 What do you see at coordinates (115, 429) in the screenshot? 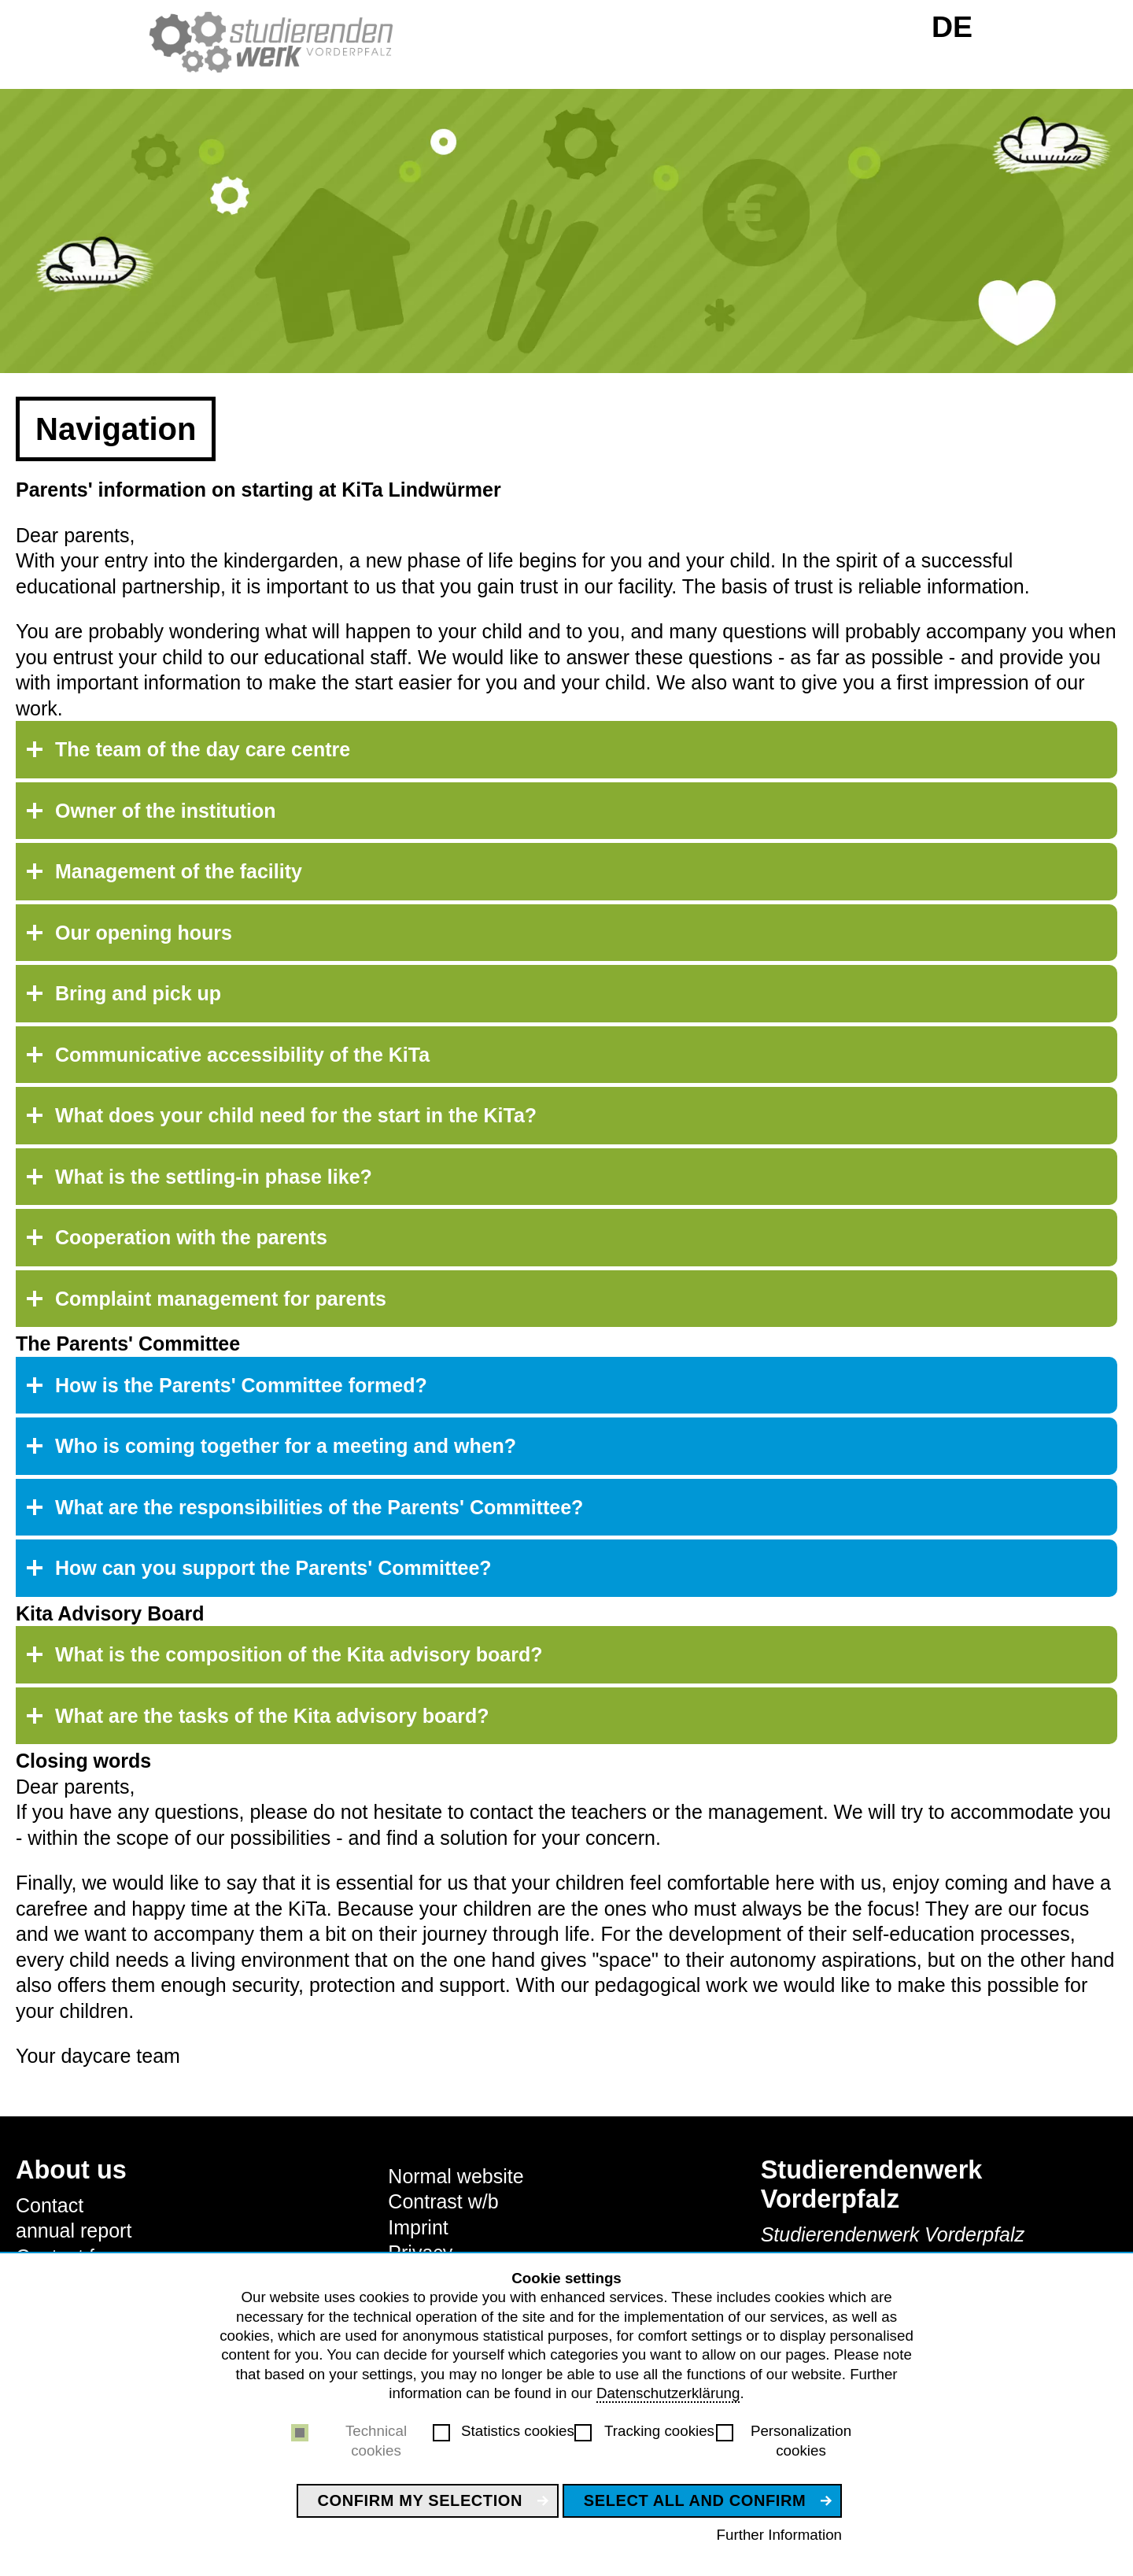
I see `Navigation` at bounding box center [115, 429].